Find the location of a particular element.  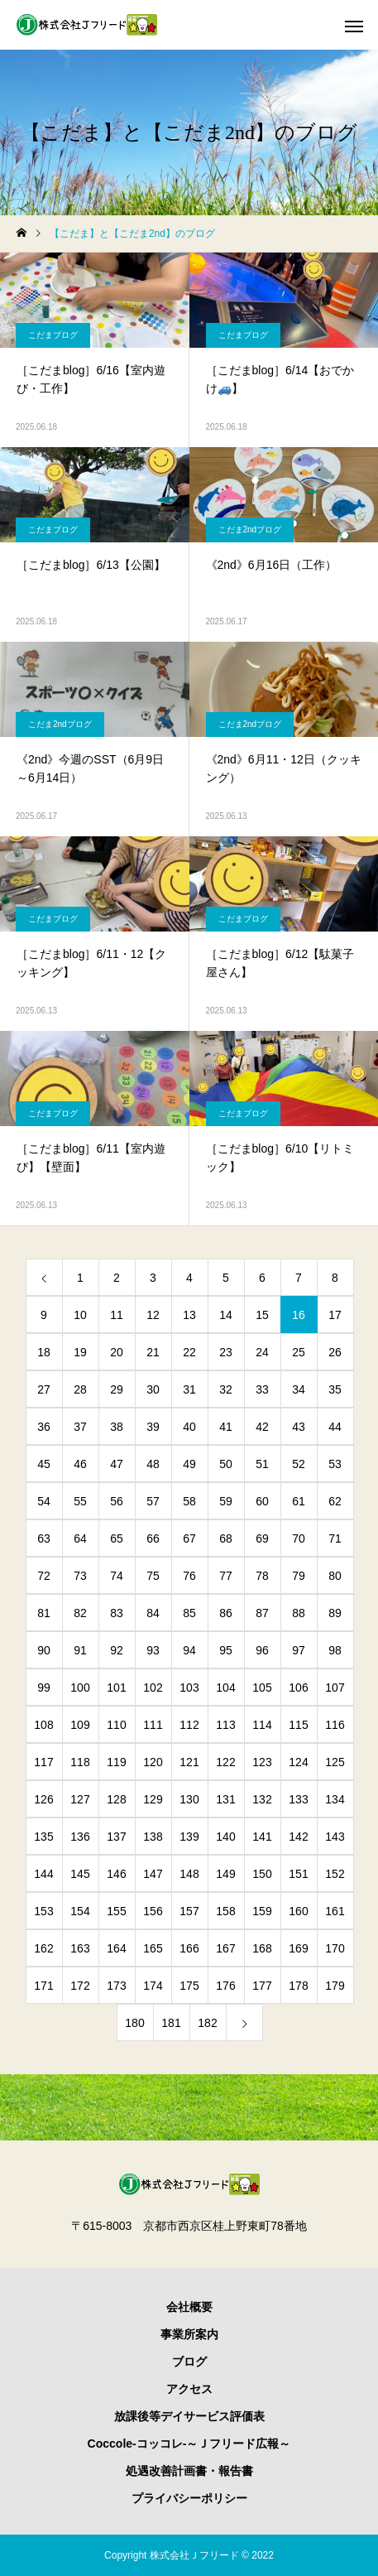

129 is located at coordinates (152, 1799).